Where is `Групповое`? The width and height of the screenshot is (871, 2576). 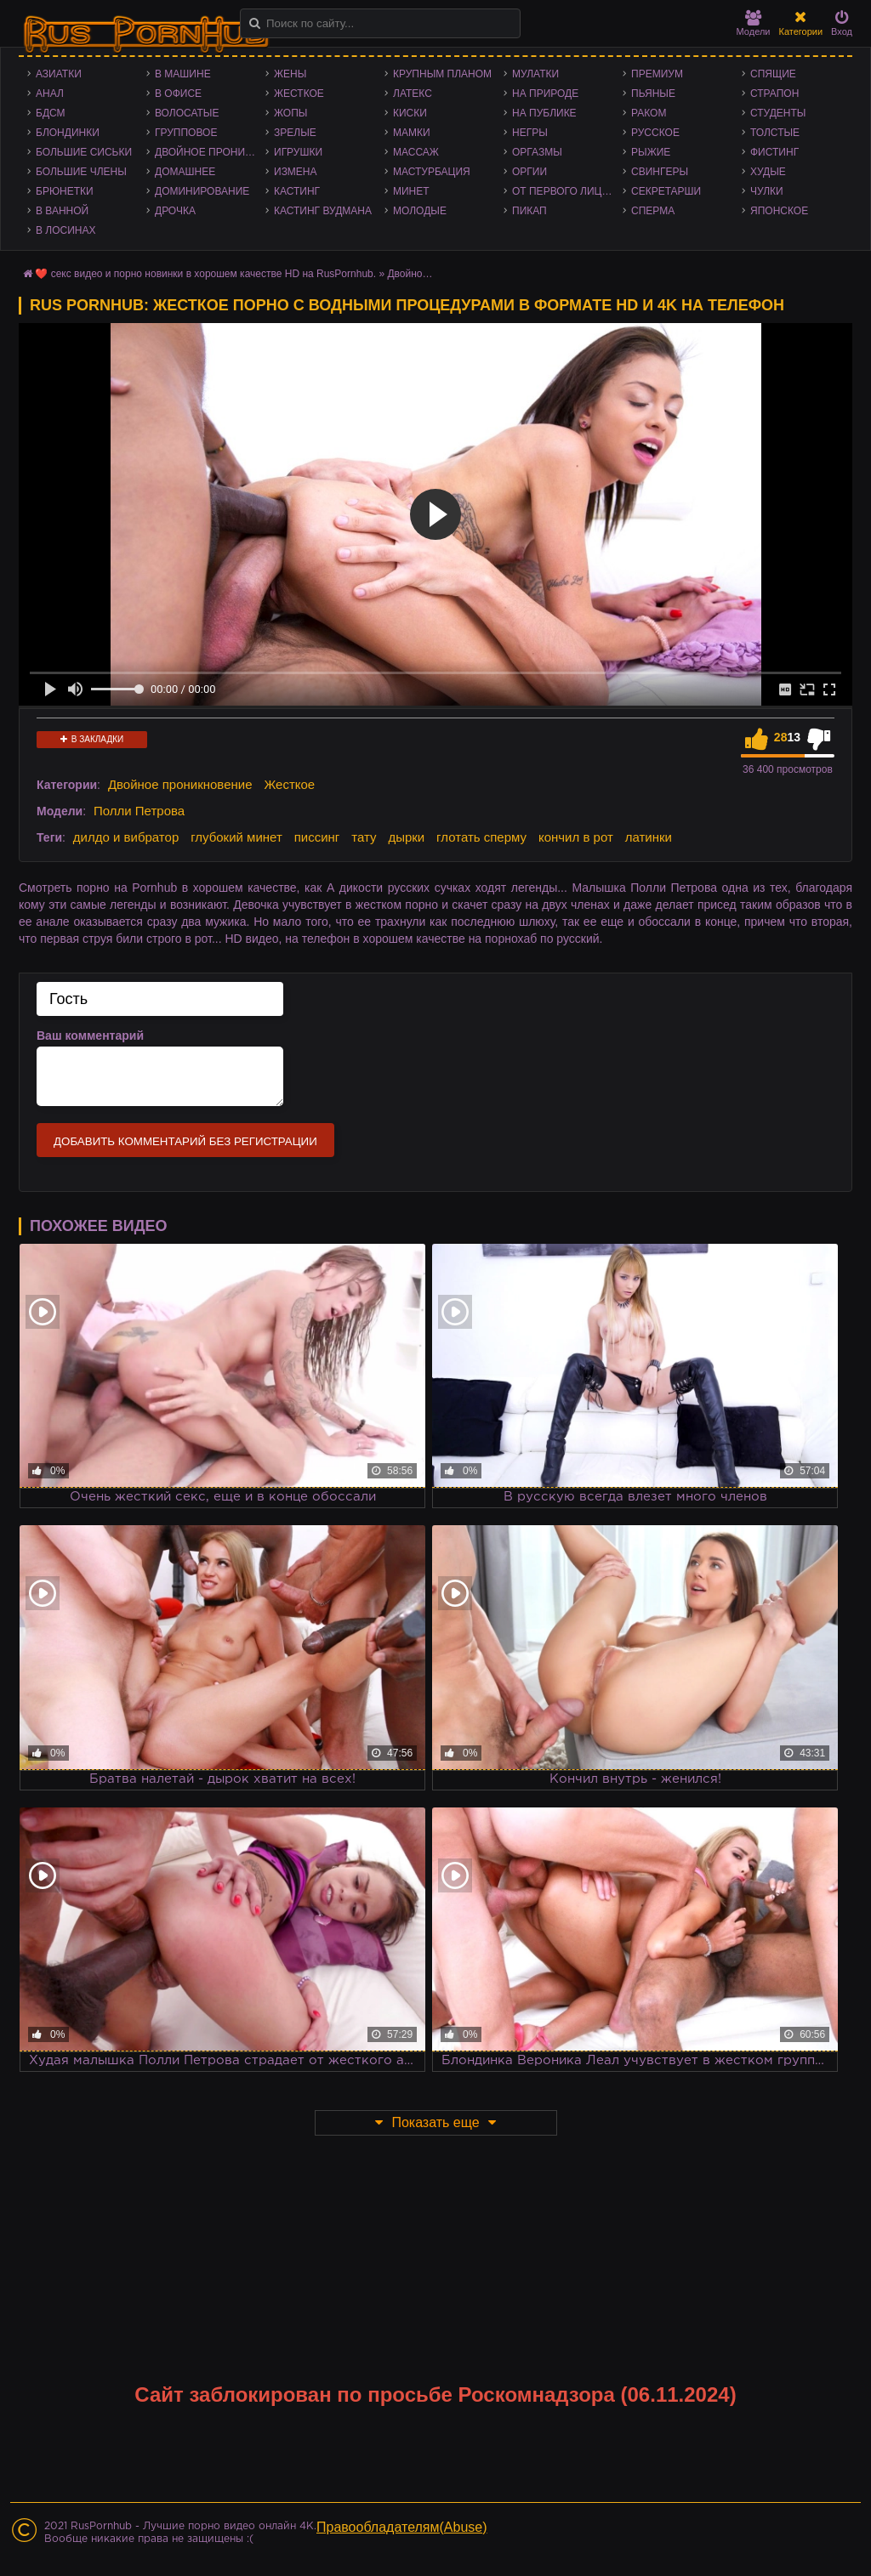
Групповое is located at coordinates (186, 133).